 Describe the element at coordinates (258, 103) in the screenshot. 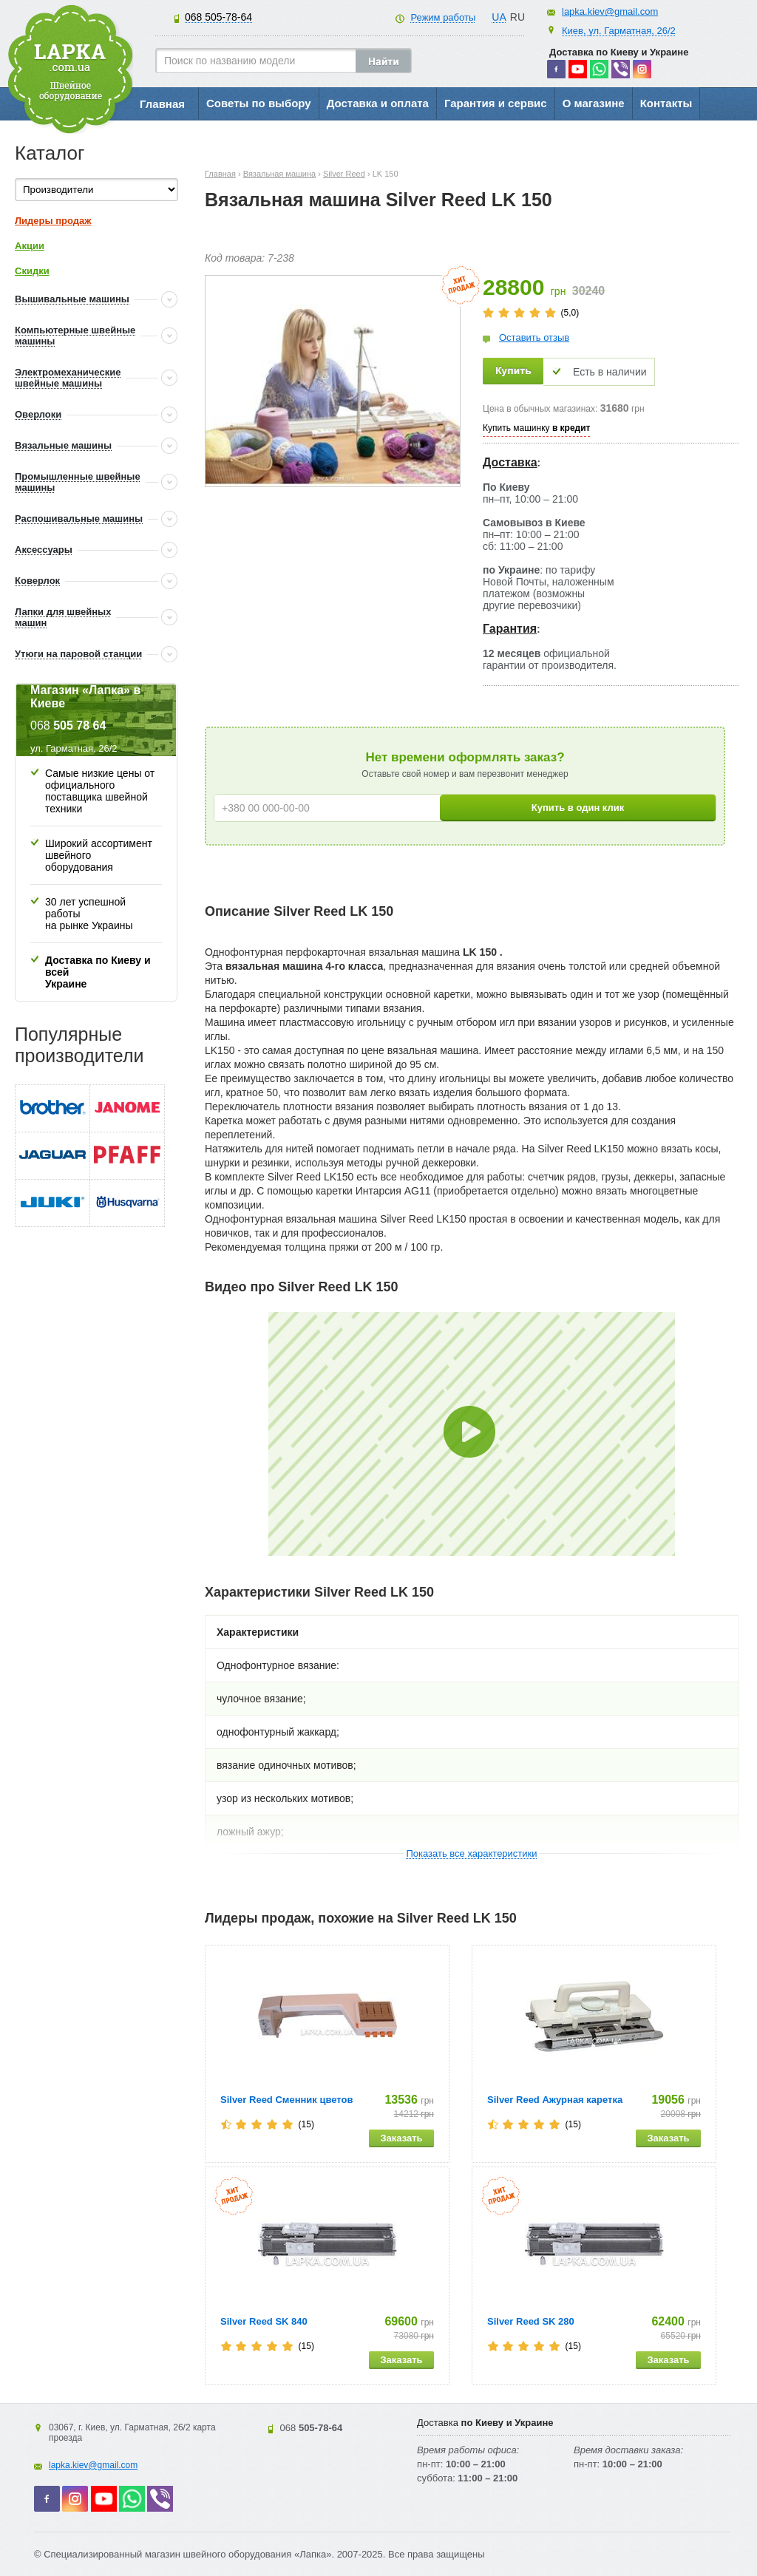

I see `Советы по выбору` at that location.